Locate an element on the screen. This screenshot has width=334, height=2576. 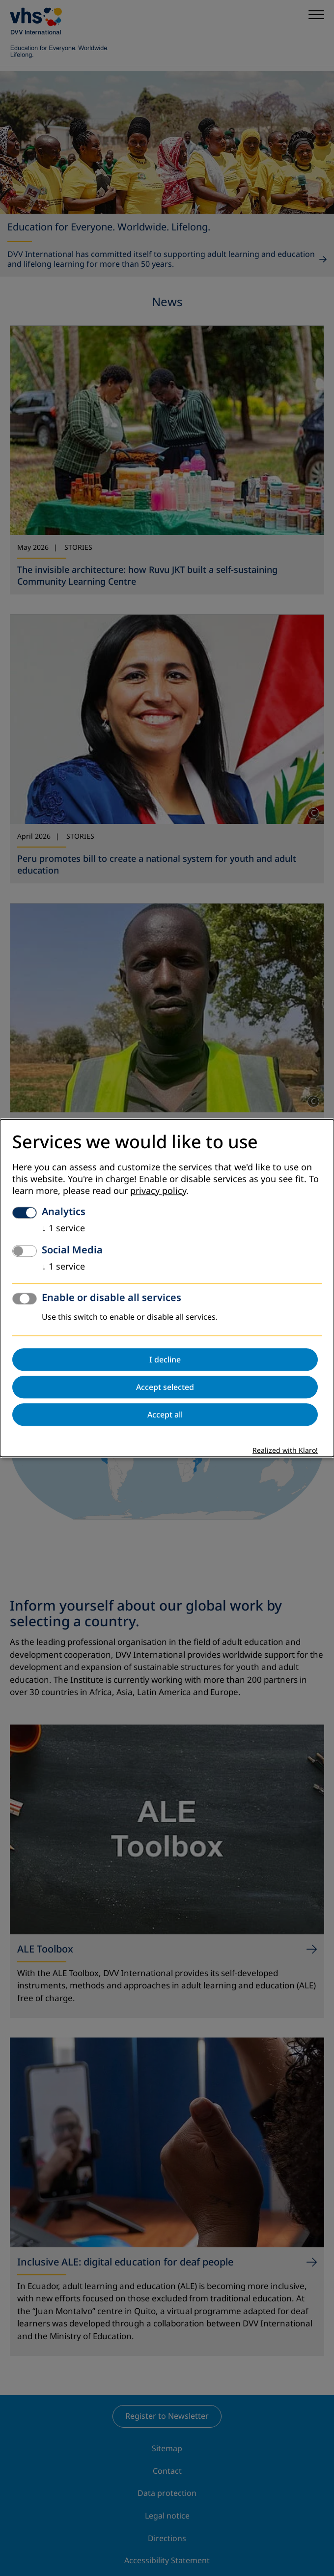
Realized with Klaro! is located at coordinates (285, 1450).